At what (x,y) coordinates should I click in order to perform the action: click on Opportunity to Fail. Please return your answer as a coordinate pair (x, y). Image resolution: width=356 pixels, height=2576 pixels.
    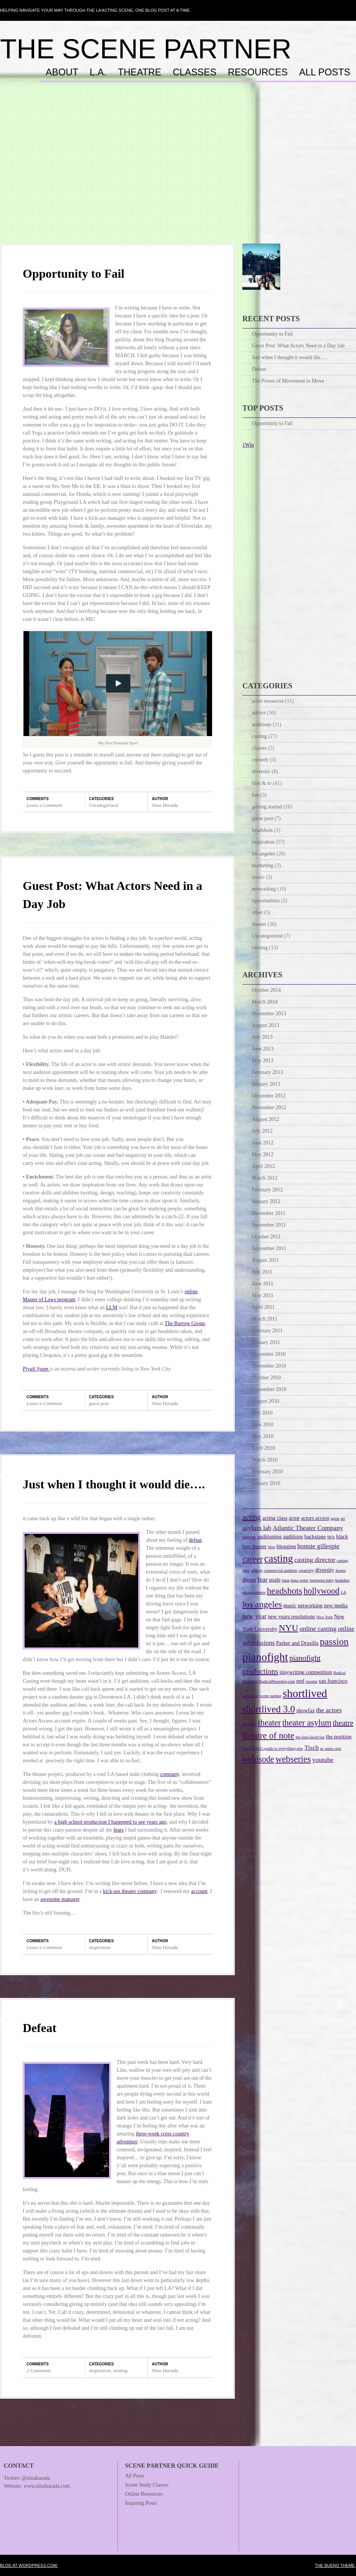
    Looking at the image, I should click on (73, 273).